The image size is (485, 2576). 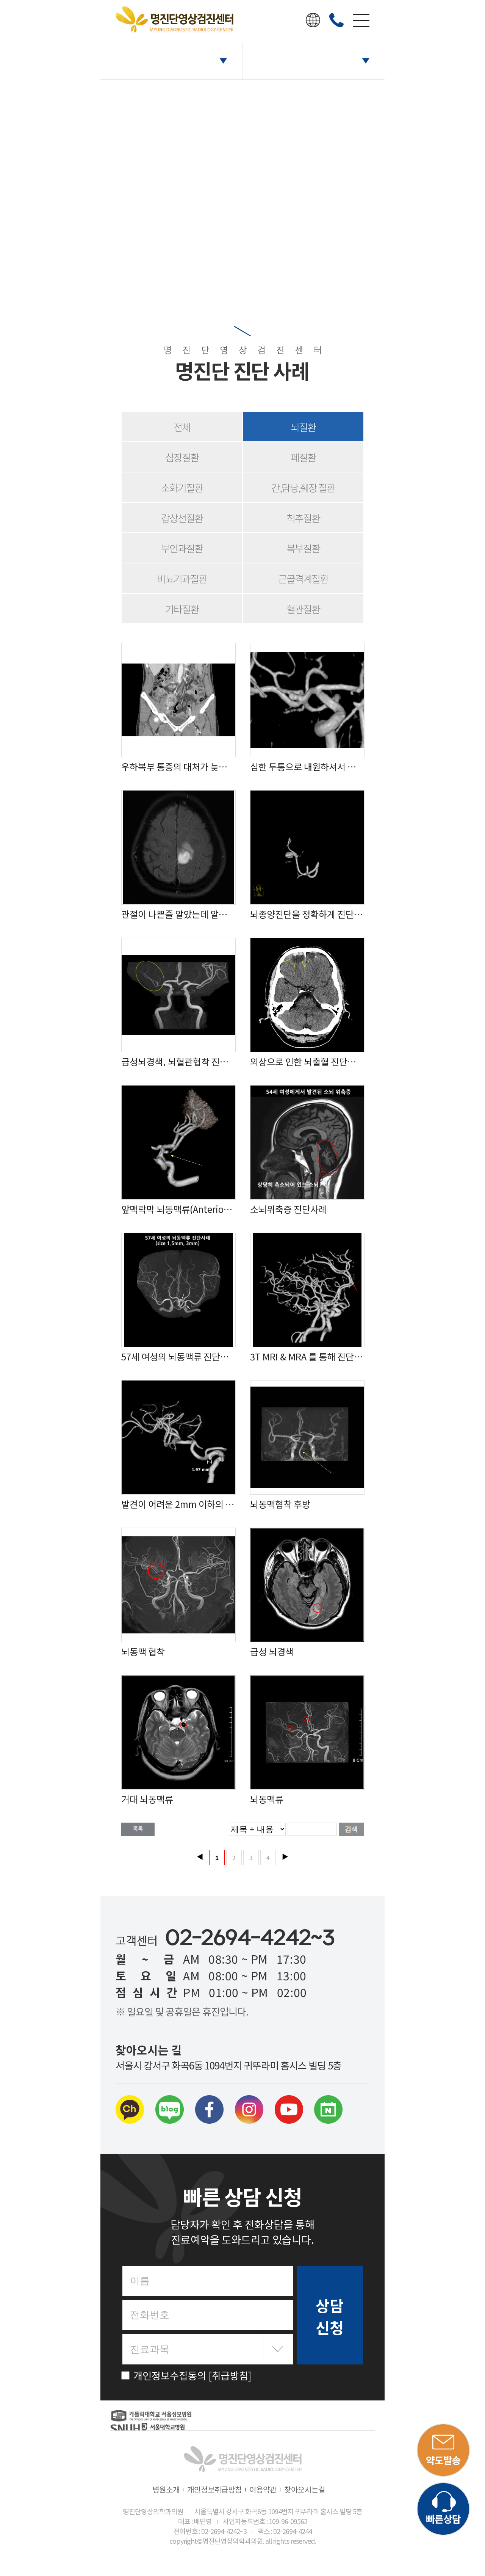 What do you see at coordinates (182, 518) in the screenshot?
I see `갑상선질환` at bounding box center [182, 518].